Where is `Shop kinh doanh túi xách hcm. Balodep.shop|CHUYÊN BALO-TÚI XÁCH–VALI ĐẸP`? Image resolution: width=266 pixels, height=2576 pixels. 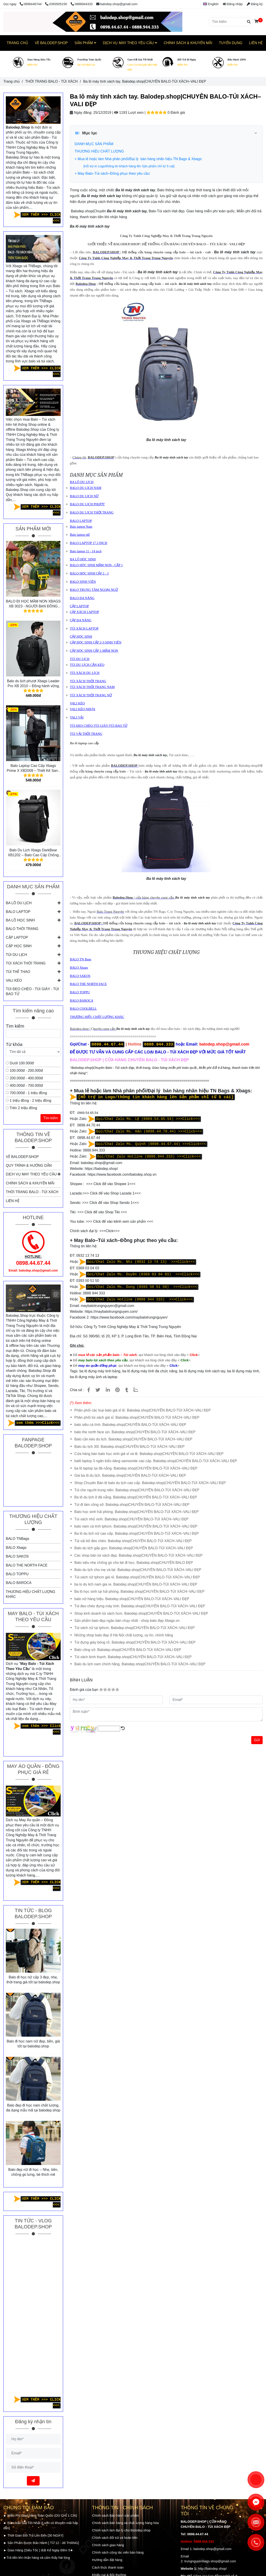 Shop kinh doanh túi xách hcm. Balodep.shop|CHUYÊN BALO-TÚI XÁCH–VALI ĐẸP is located at coordinates (141, 1614).